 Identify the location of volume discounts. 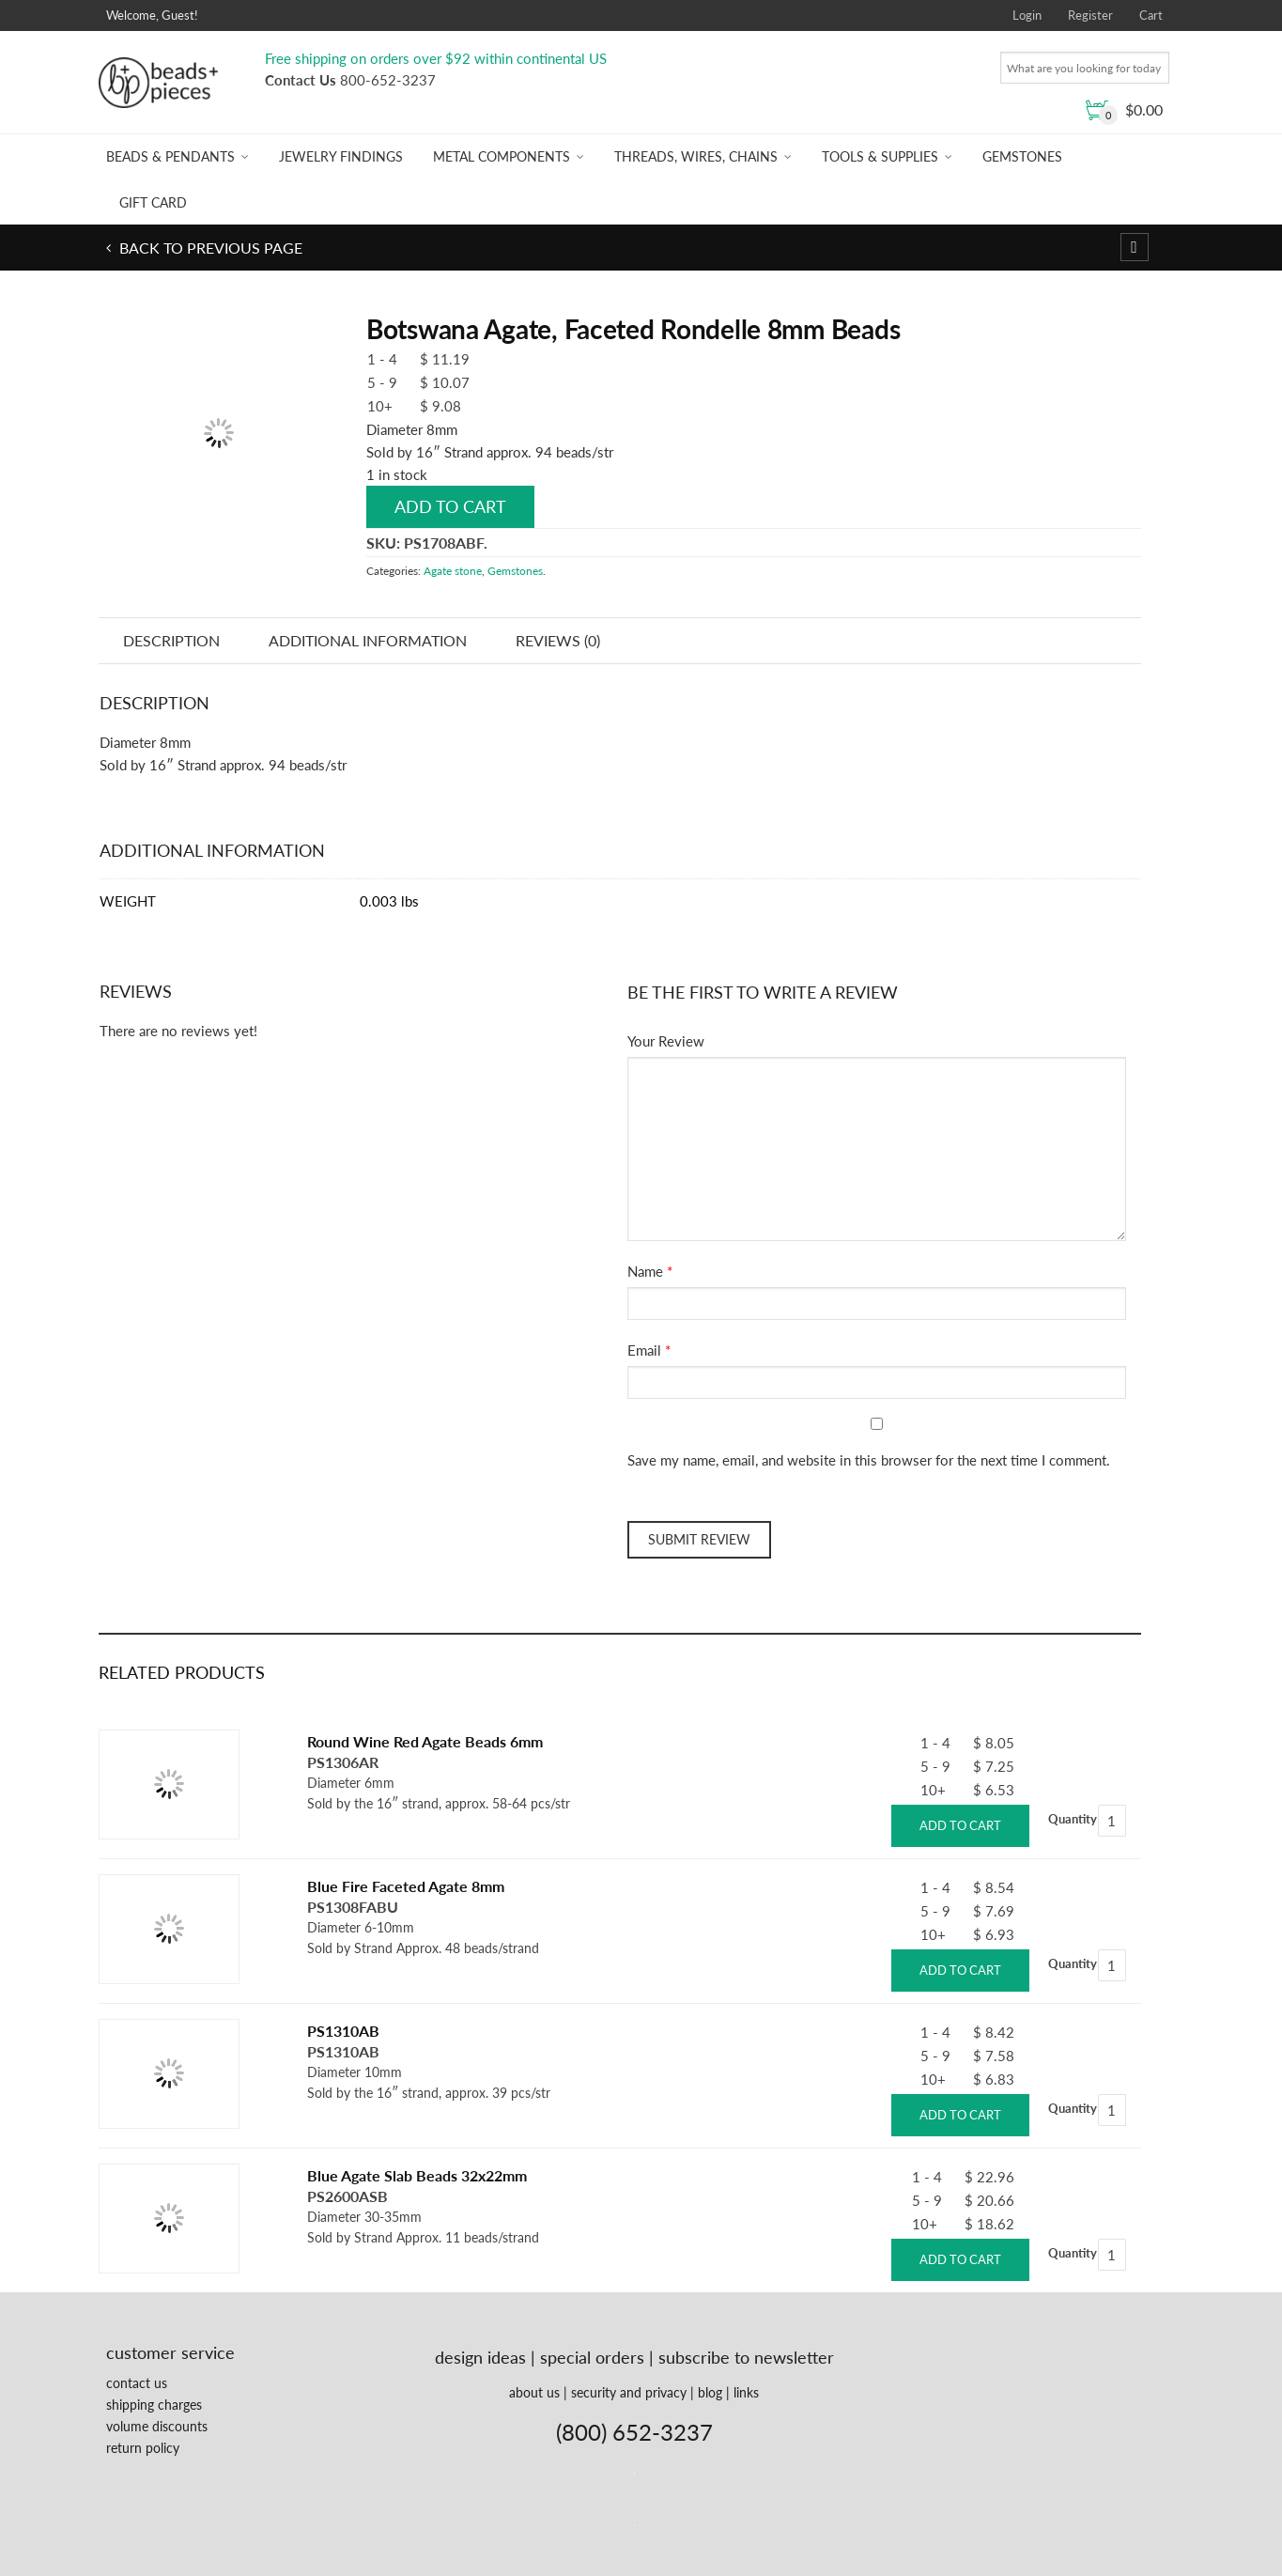
(157, 2426).